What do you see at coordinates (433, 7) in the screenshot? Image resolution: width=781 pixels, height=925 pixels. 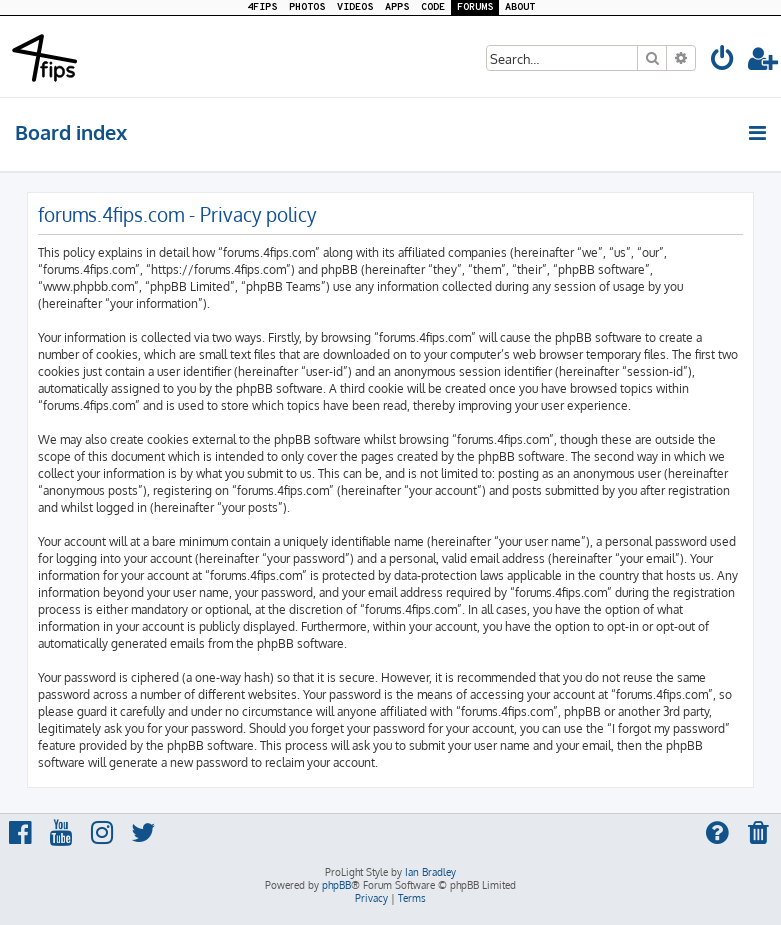 I see `CODE` at bounding box center [433, 7].